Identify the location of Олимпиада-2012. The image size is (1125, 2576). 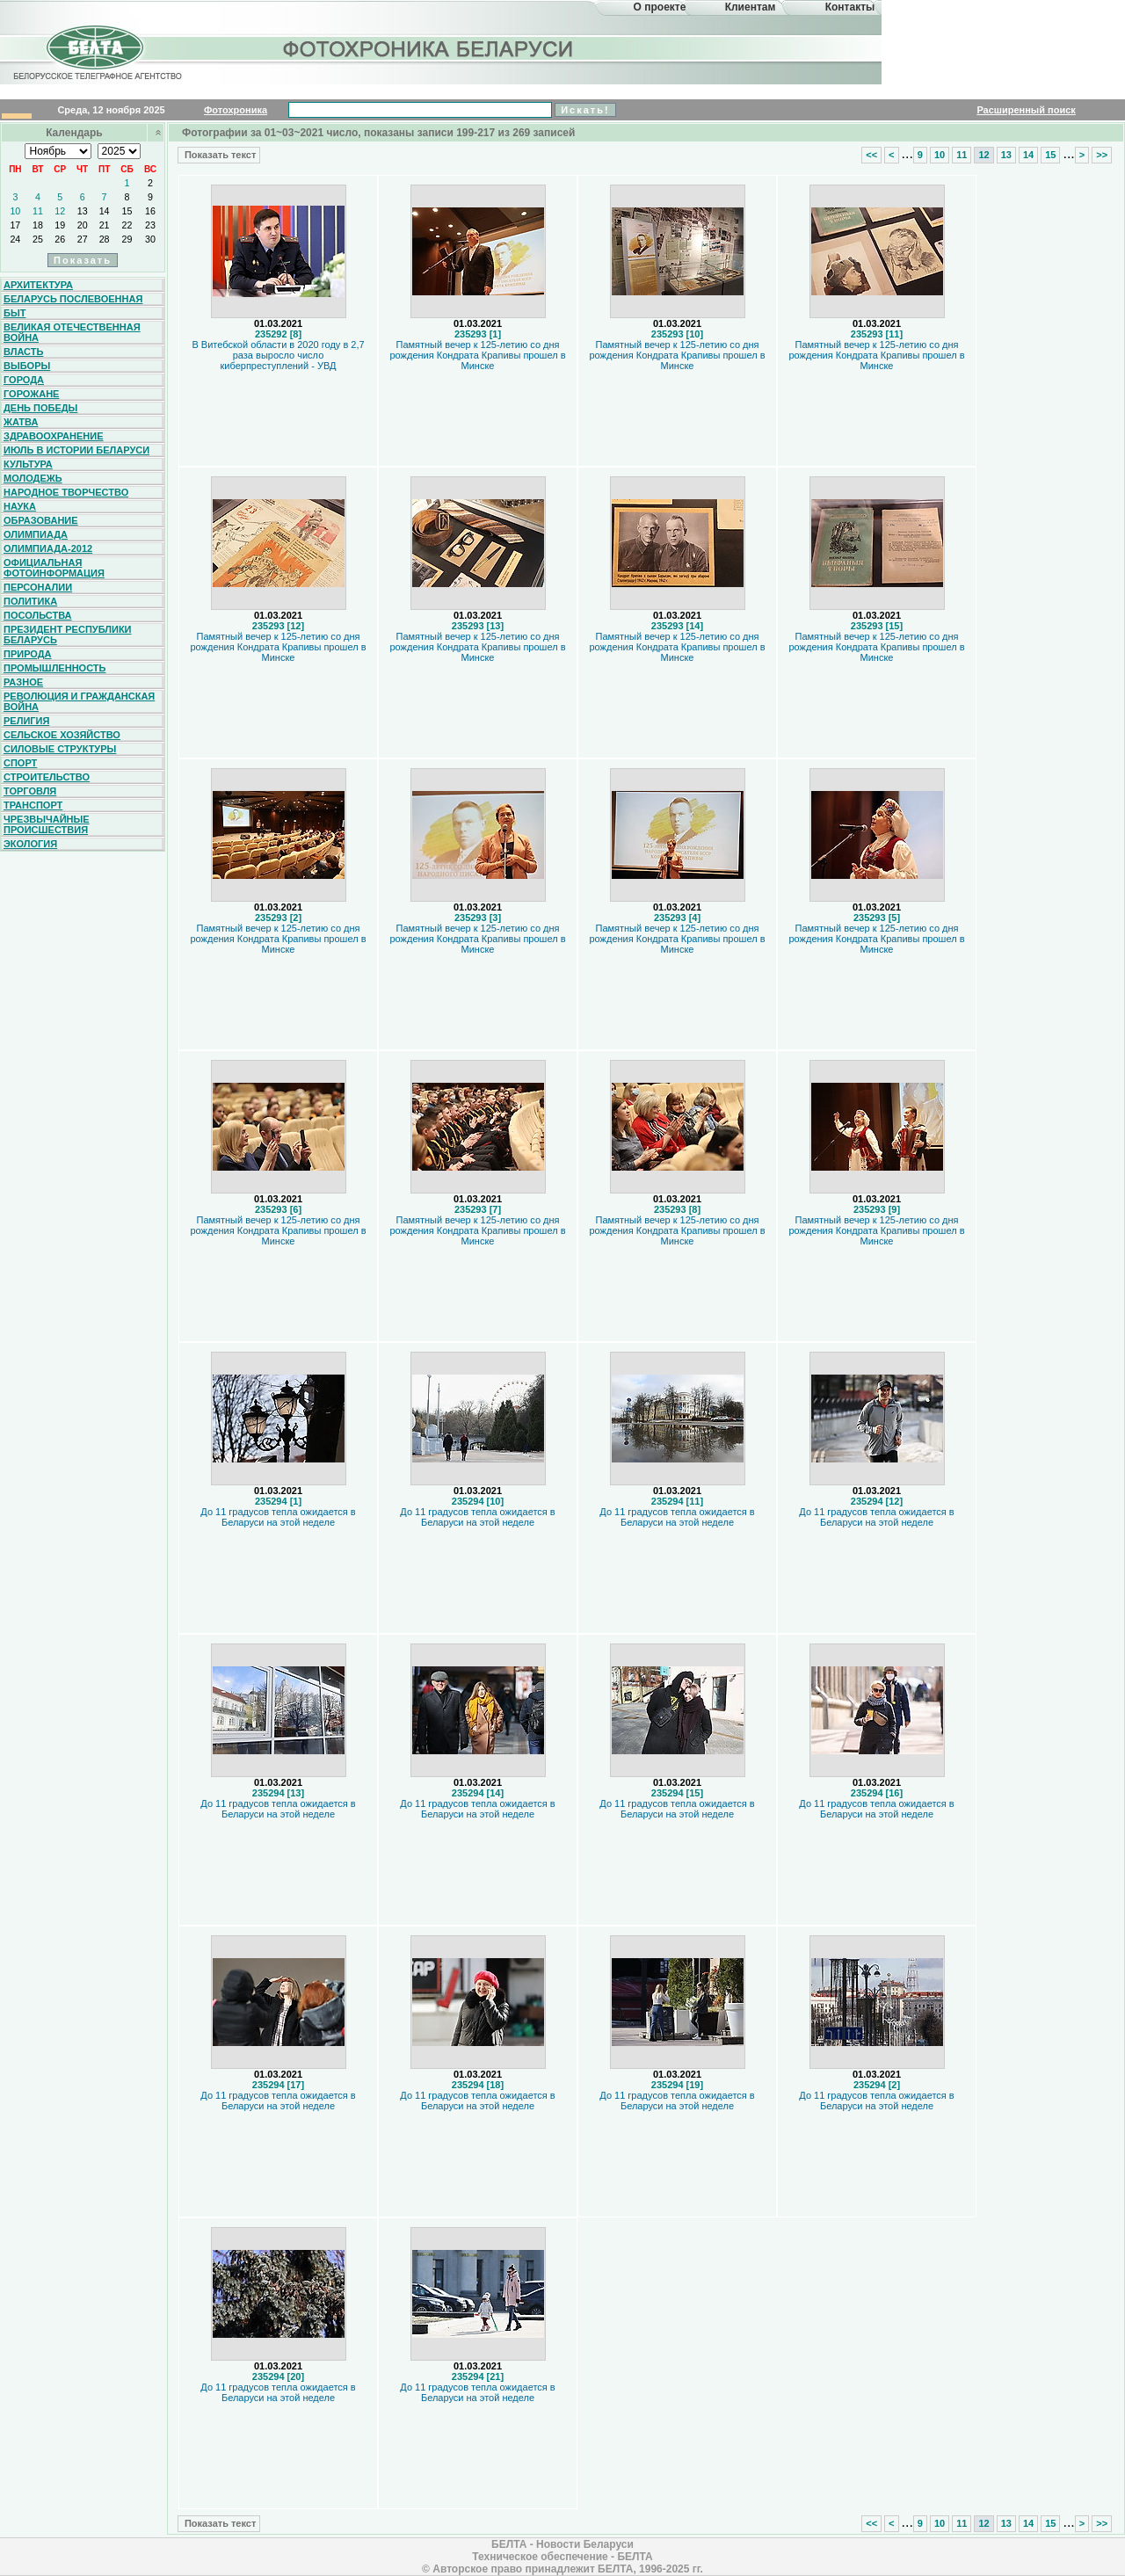
(48, 548).